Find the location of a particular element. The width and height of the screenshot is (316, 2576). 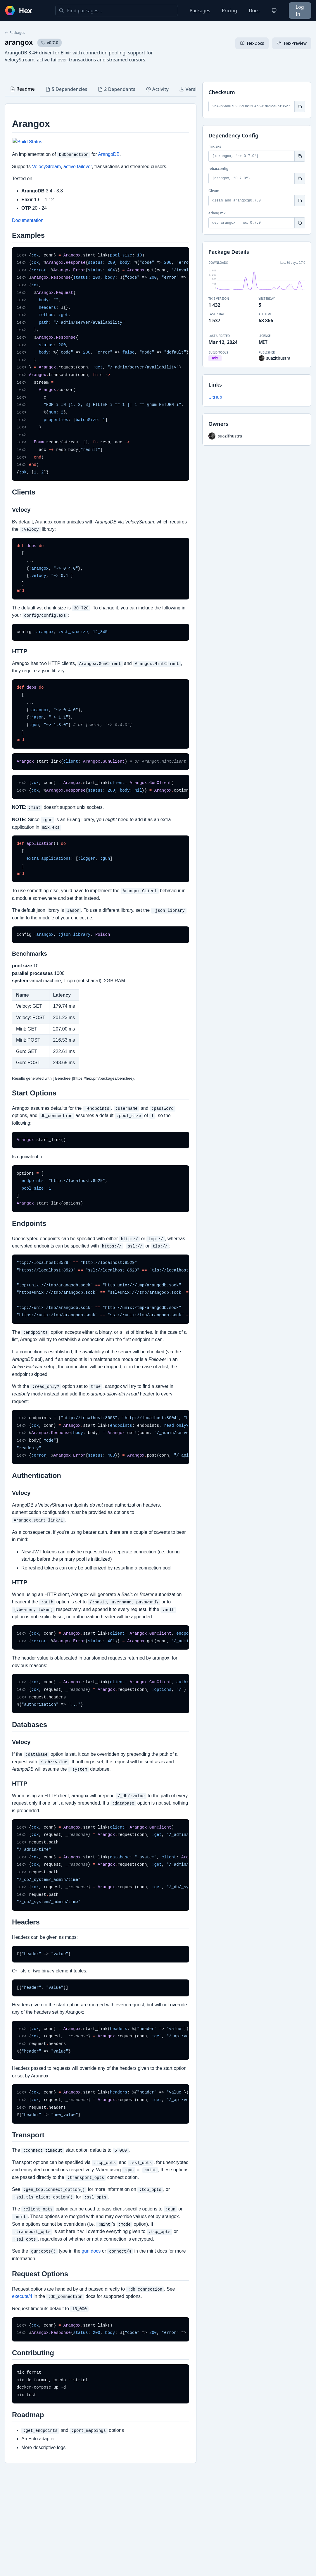

Log In is located at coordinates (300, 10).